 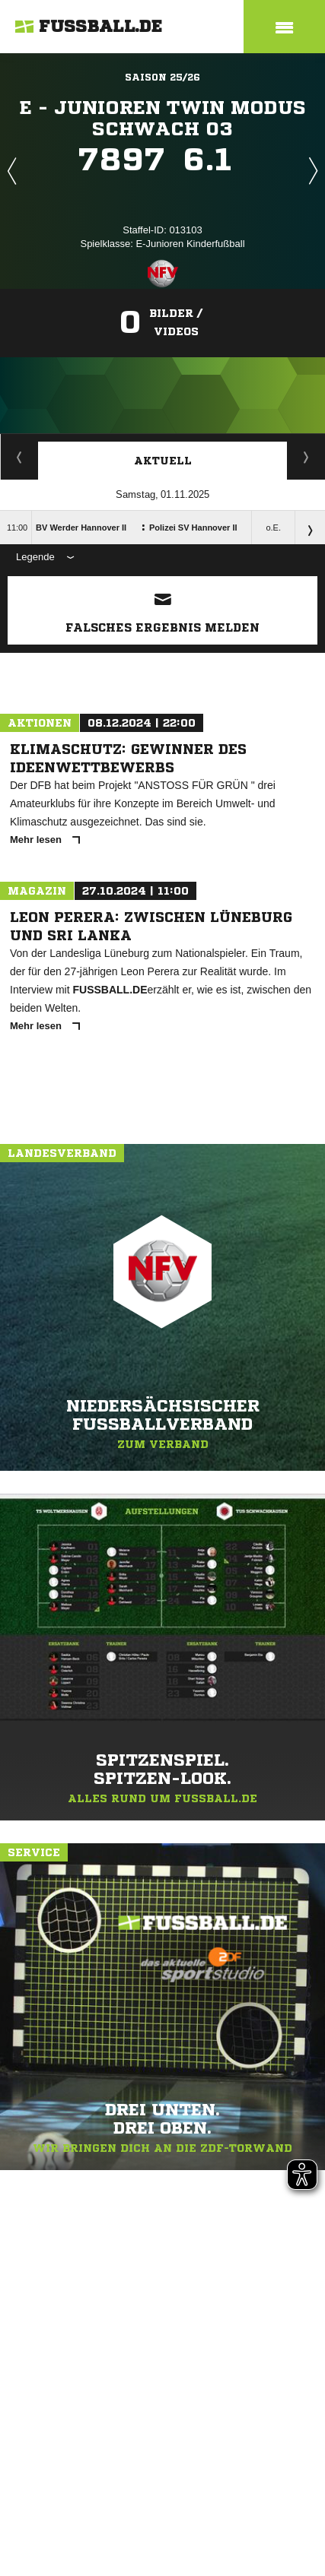 I want to click on Spieltage / Tabellen, so click(x=306, y=457).